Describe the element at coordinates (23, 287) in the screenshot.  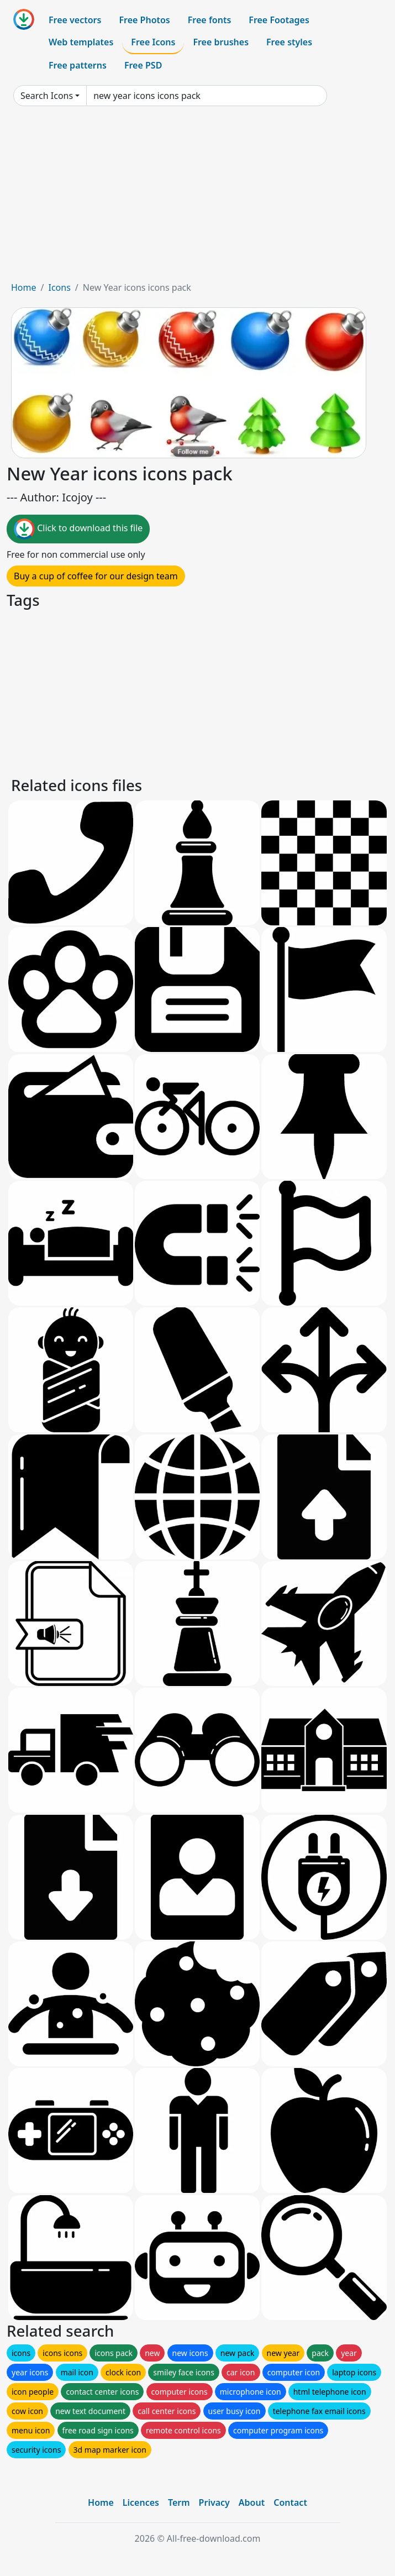
I see `Home` at that location.